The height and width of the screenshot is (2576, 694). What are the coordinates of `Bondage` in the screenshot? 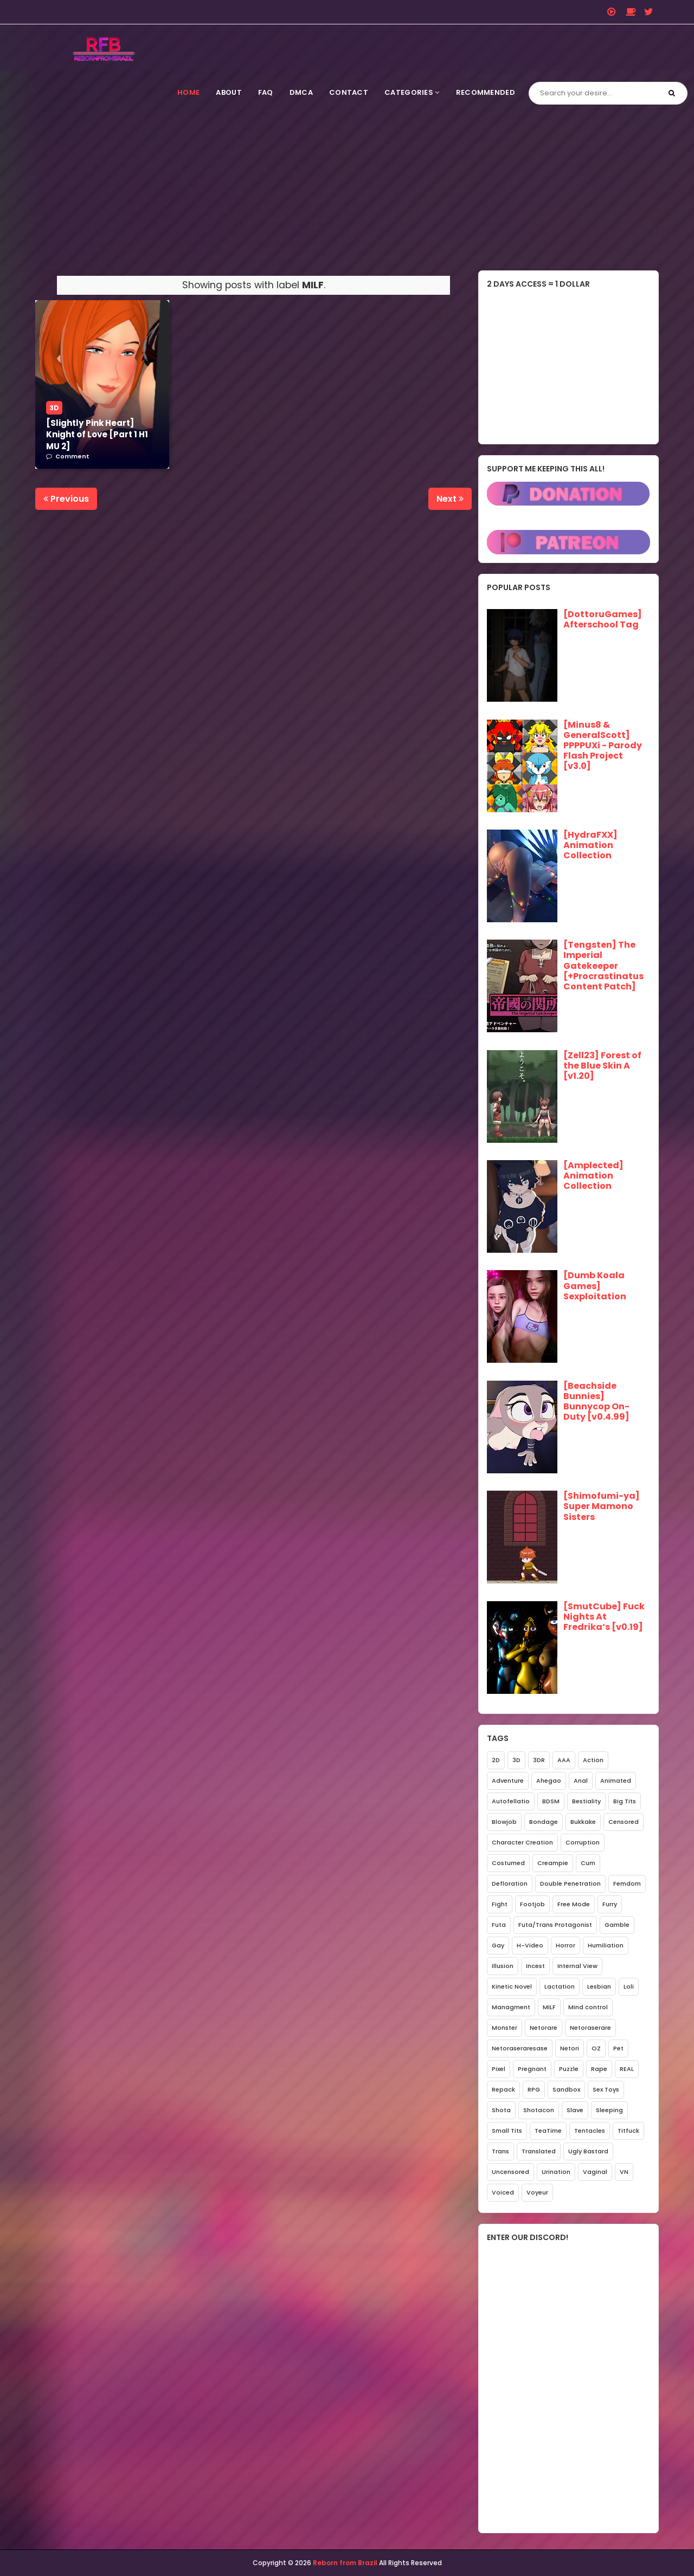 It's located at (543, 1821).